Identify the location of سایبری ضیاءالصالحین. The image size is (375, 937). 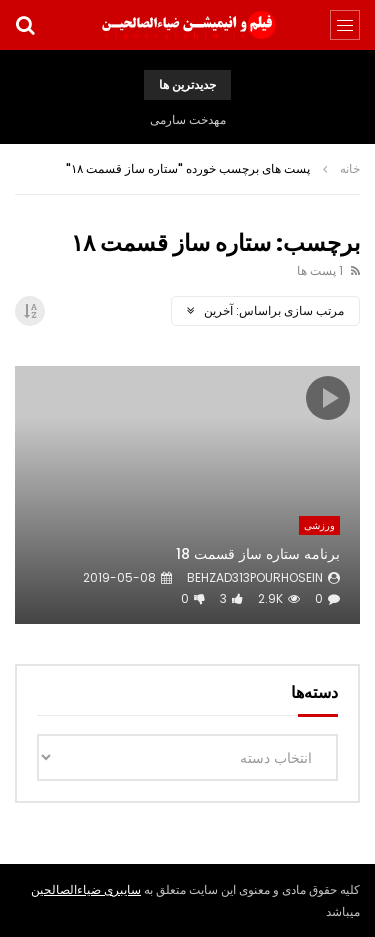
(86, 889).